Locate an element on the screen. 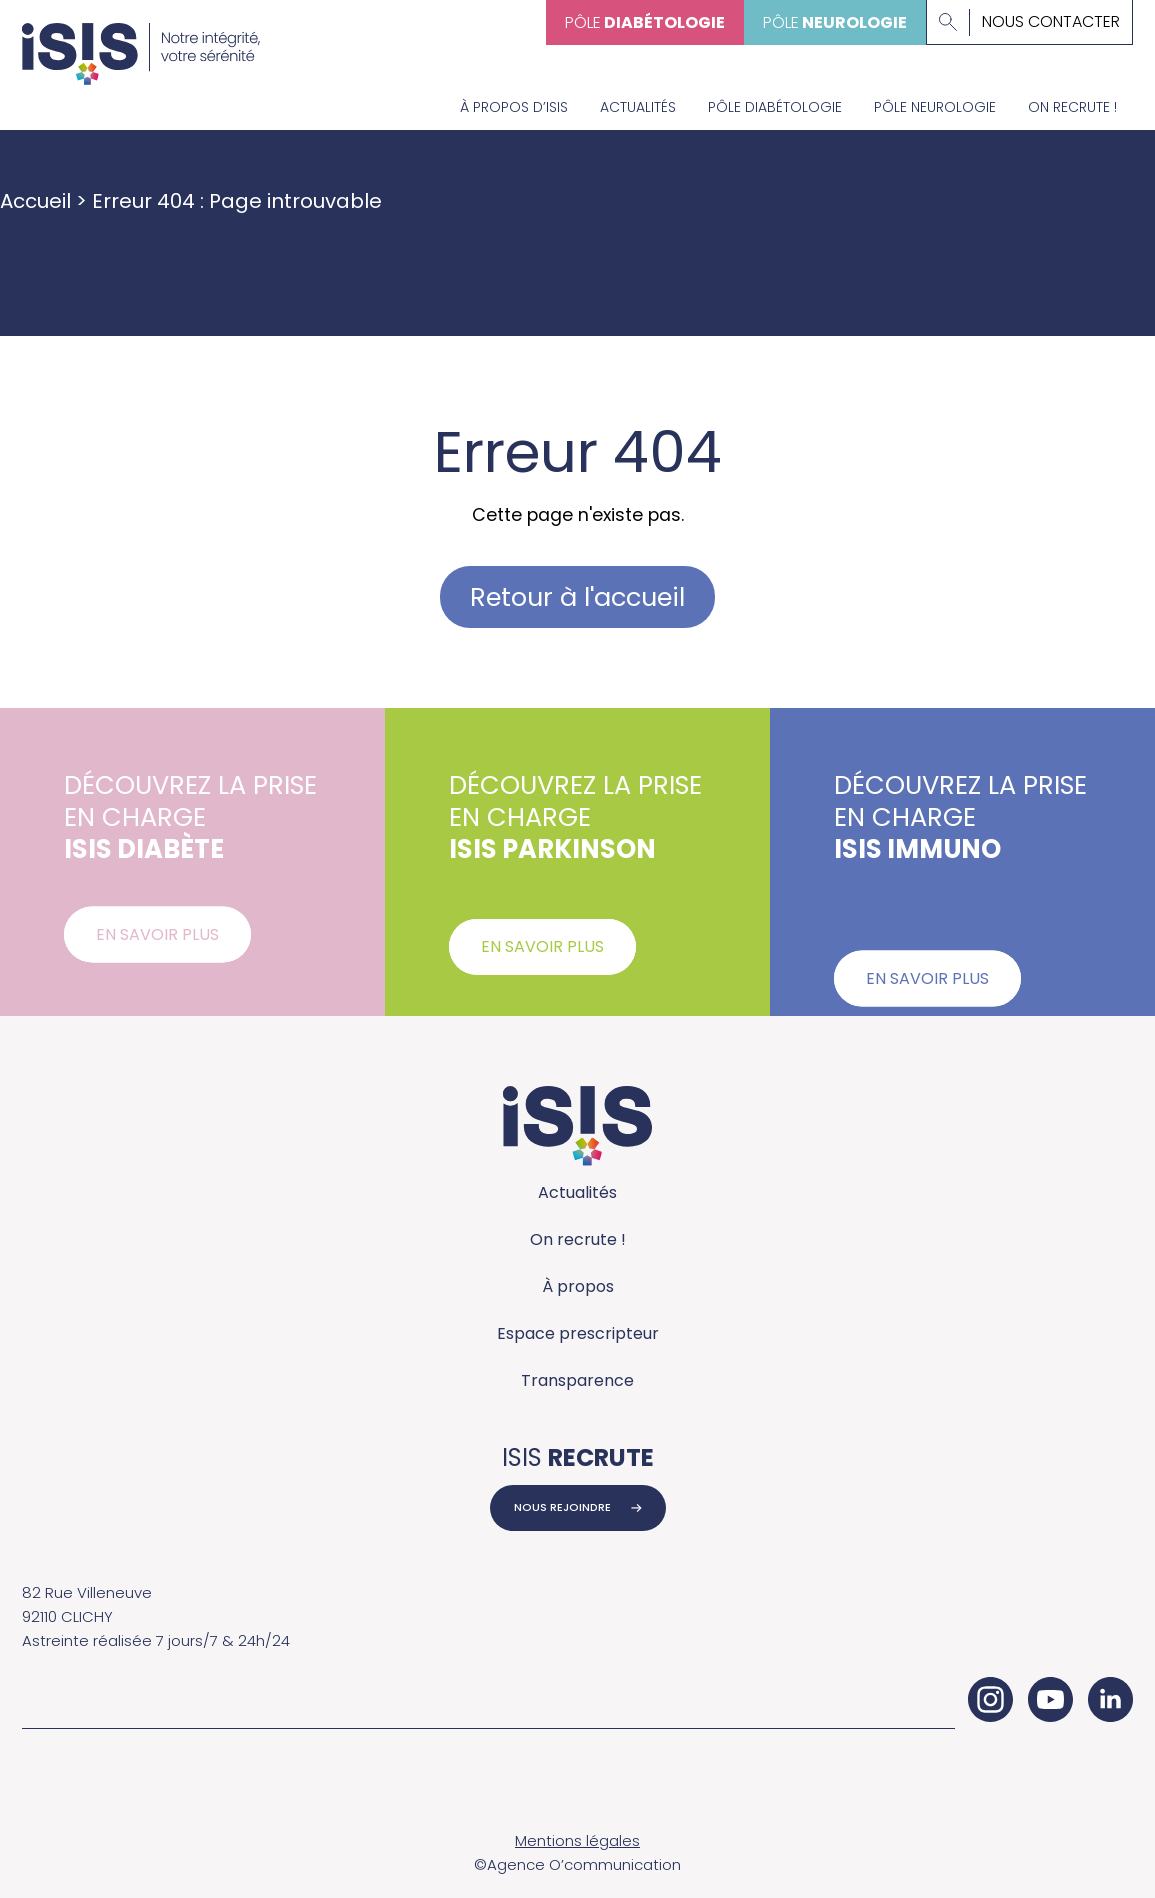 This screenshot has height=1898, width=1155. Pôle neurologie is located at coordinates (935, 107).